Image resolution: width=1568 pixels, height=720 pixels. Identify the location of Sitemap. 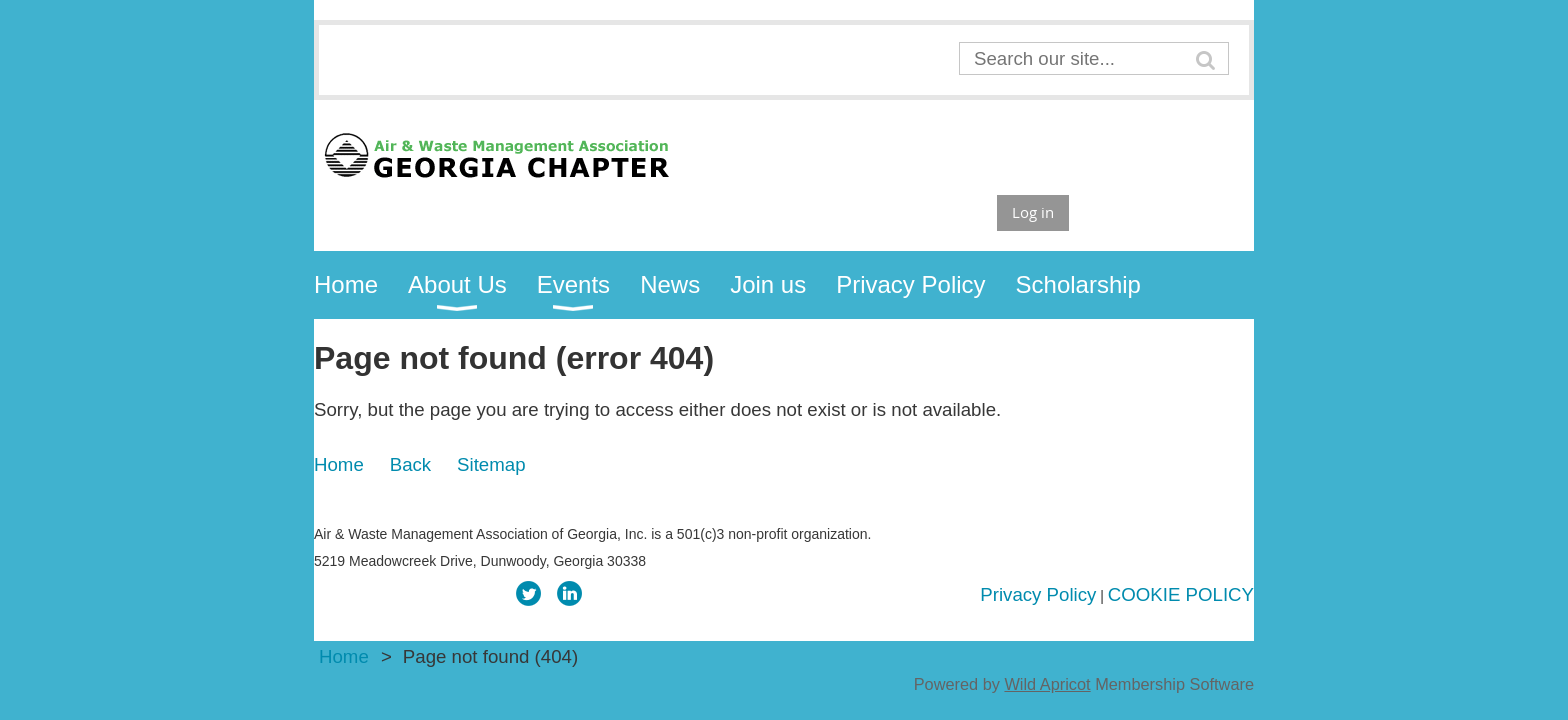
(491, 464).